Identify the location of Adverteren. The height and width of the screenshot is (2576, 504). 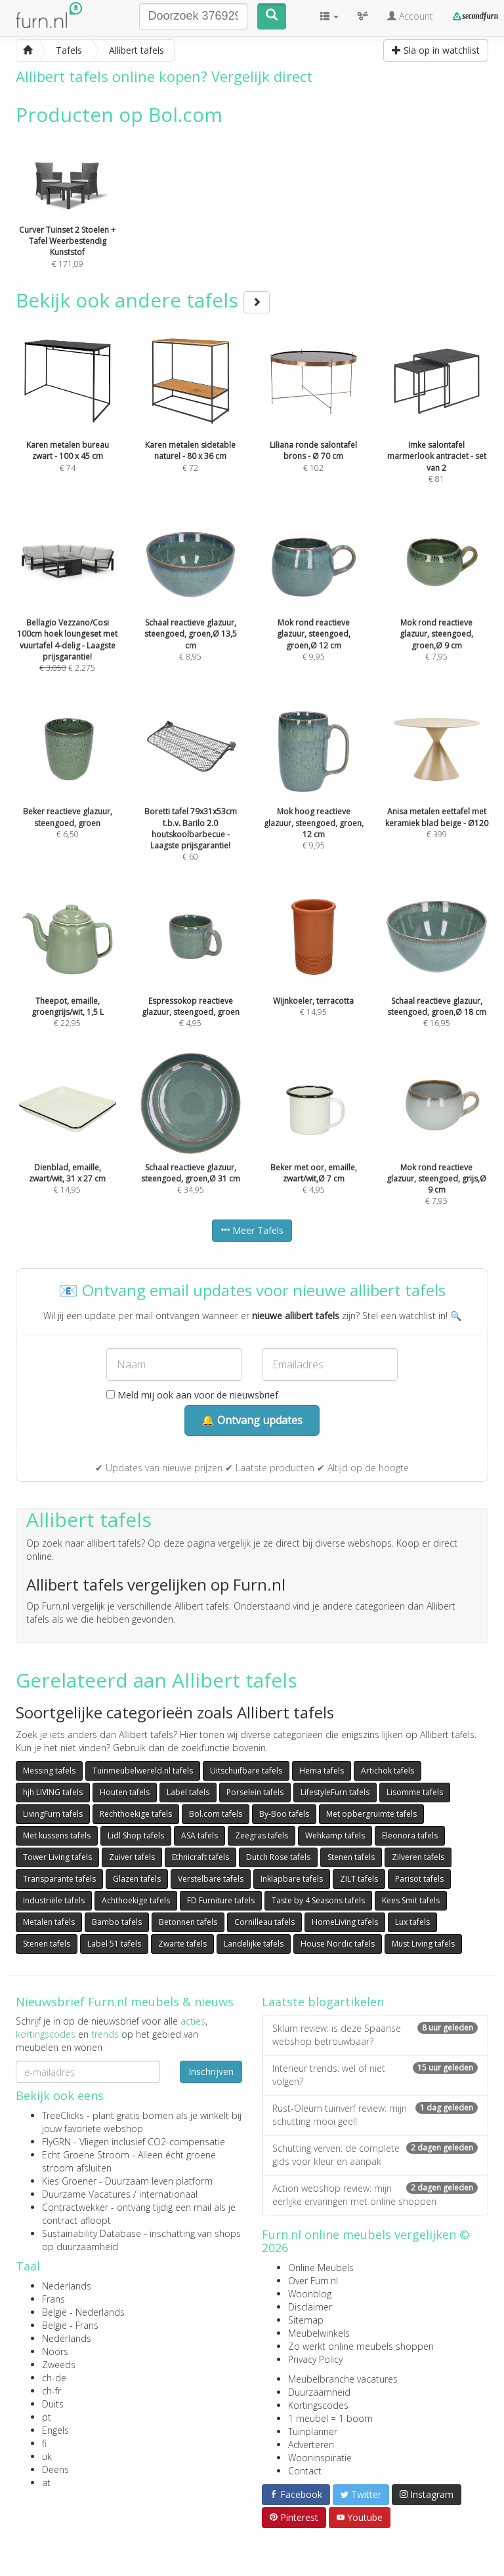
(311, 2444).